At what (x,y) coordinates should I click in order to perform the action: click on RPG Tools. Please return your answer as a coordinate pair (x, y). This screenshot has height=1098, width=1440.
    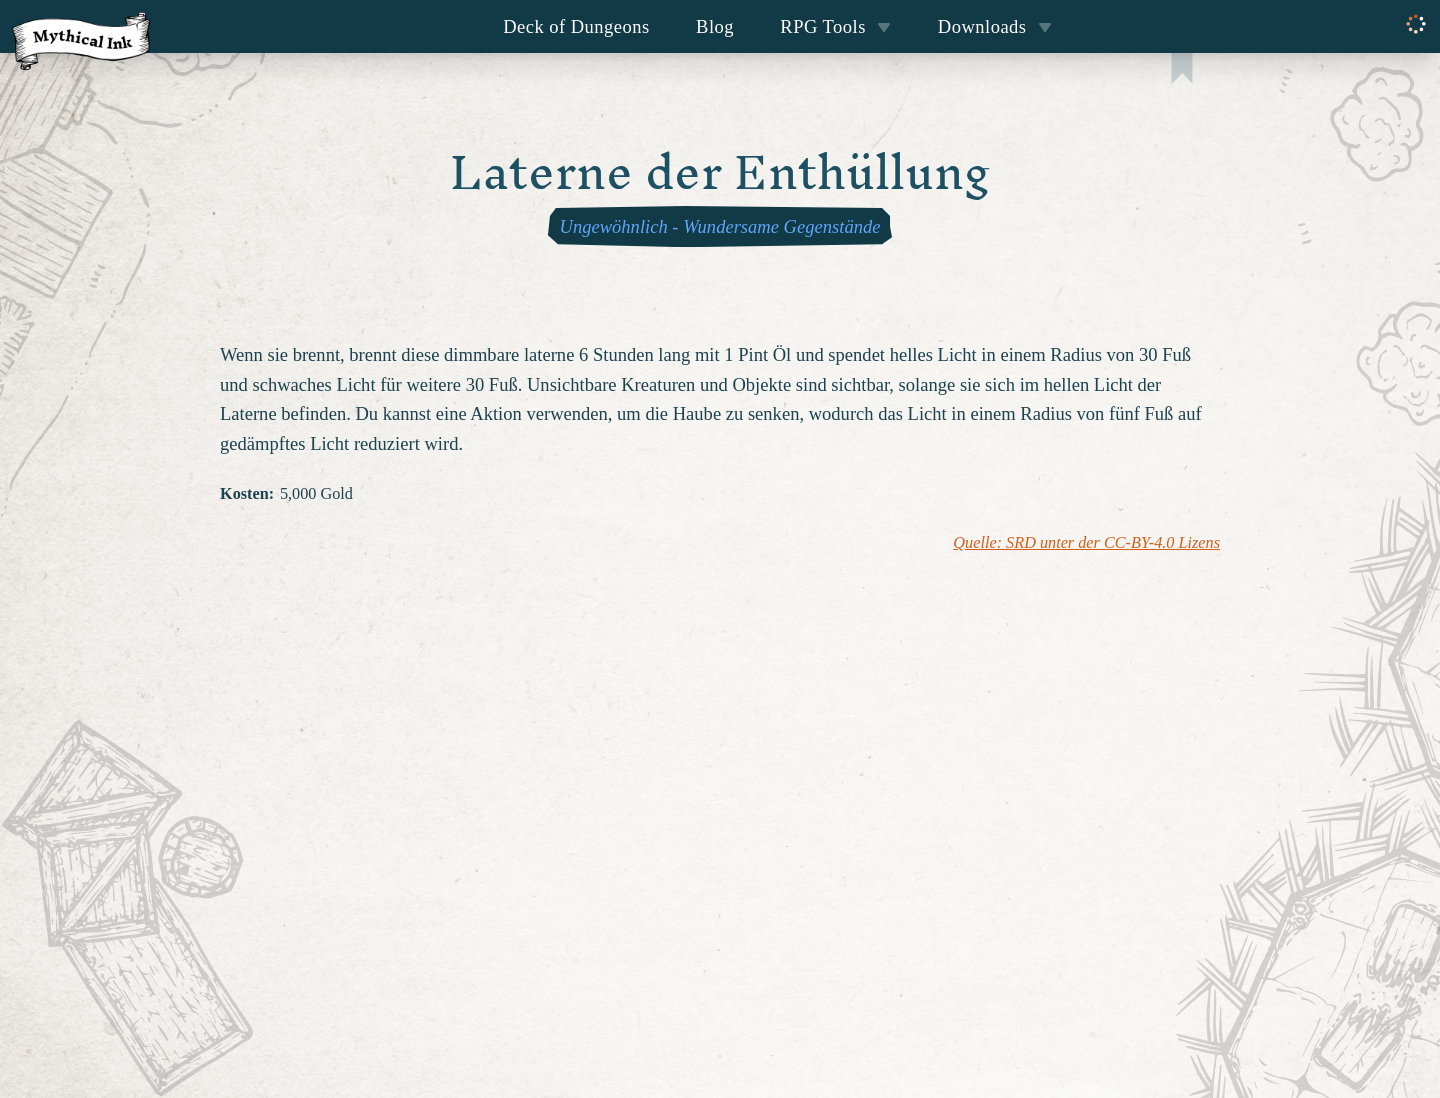
    Looking at the image, I should click on (835, 26).